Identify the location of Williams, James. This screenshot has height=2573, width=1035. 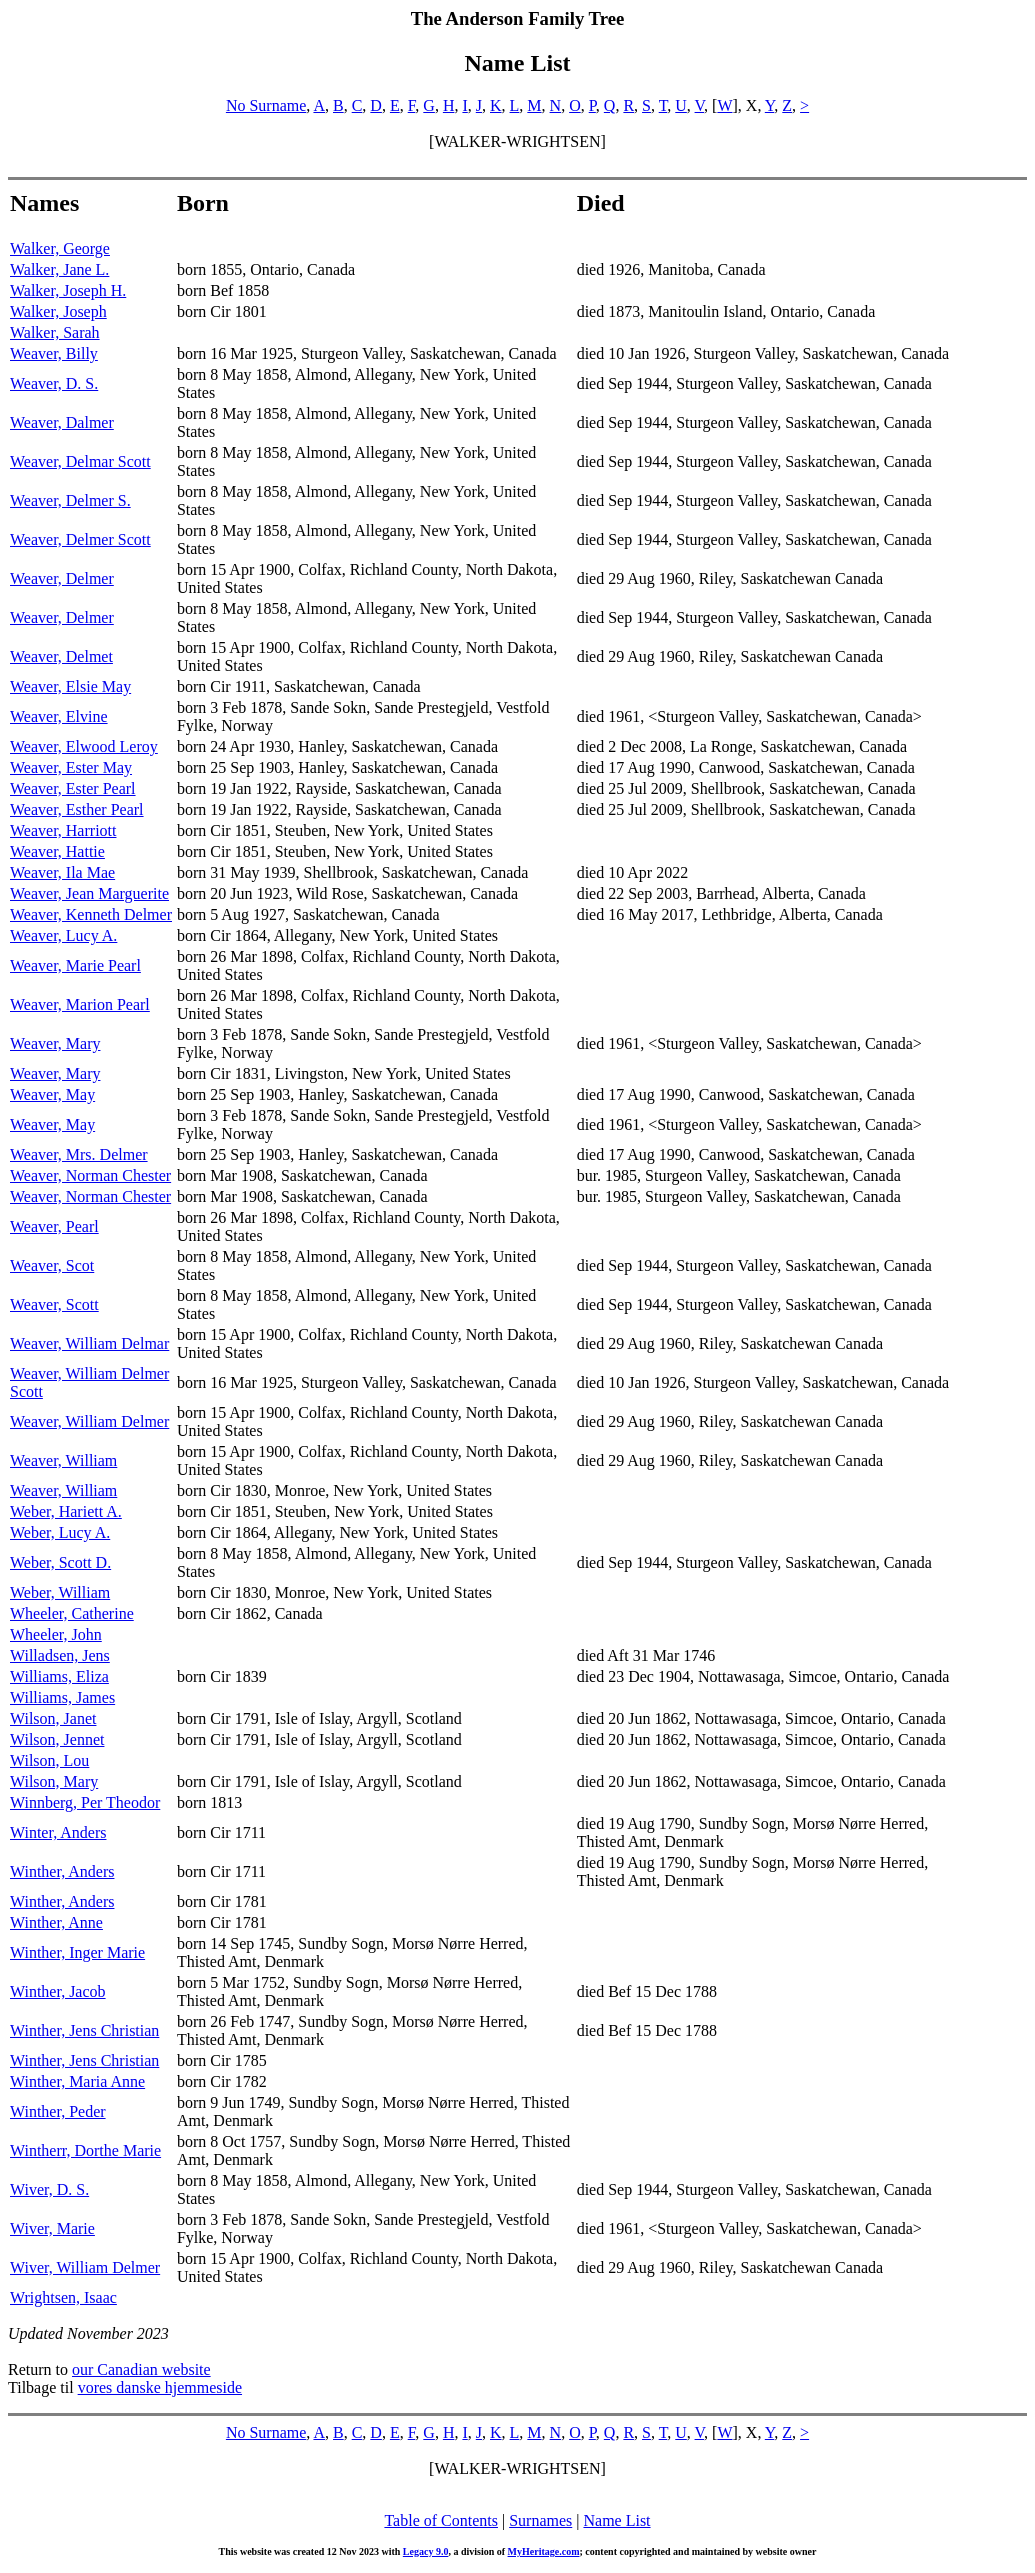
(62, 1697).